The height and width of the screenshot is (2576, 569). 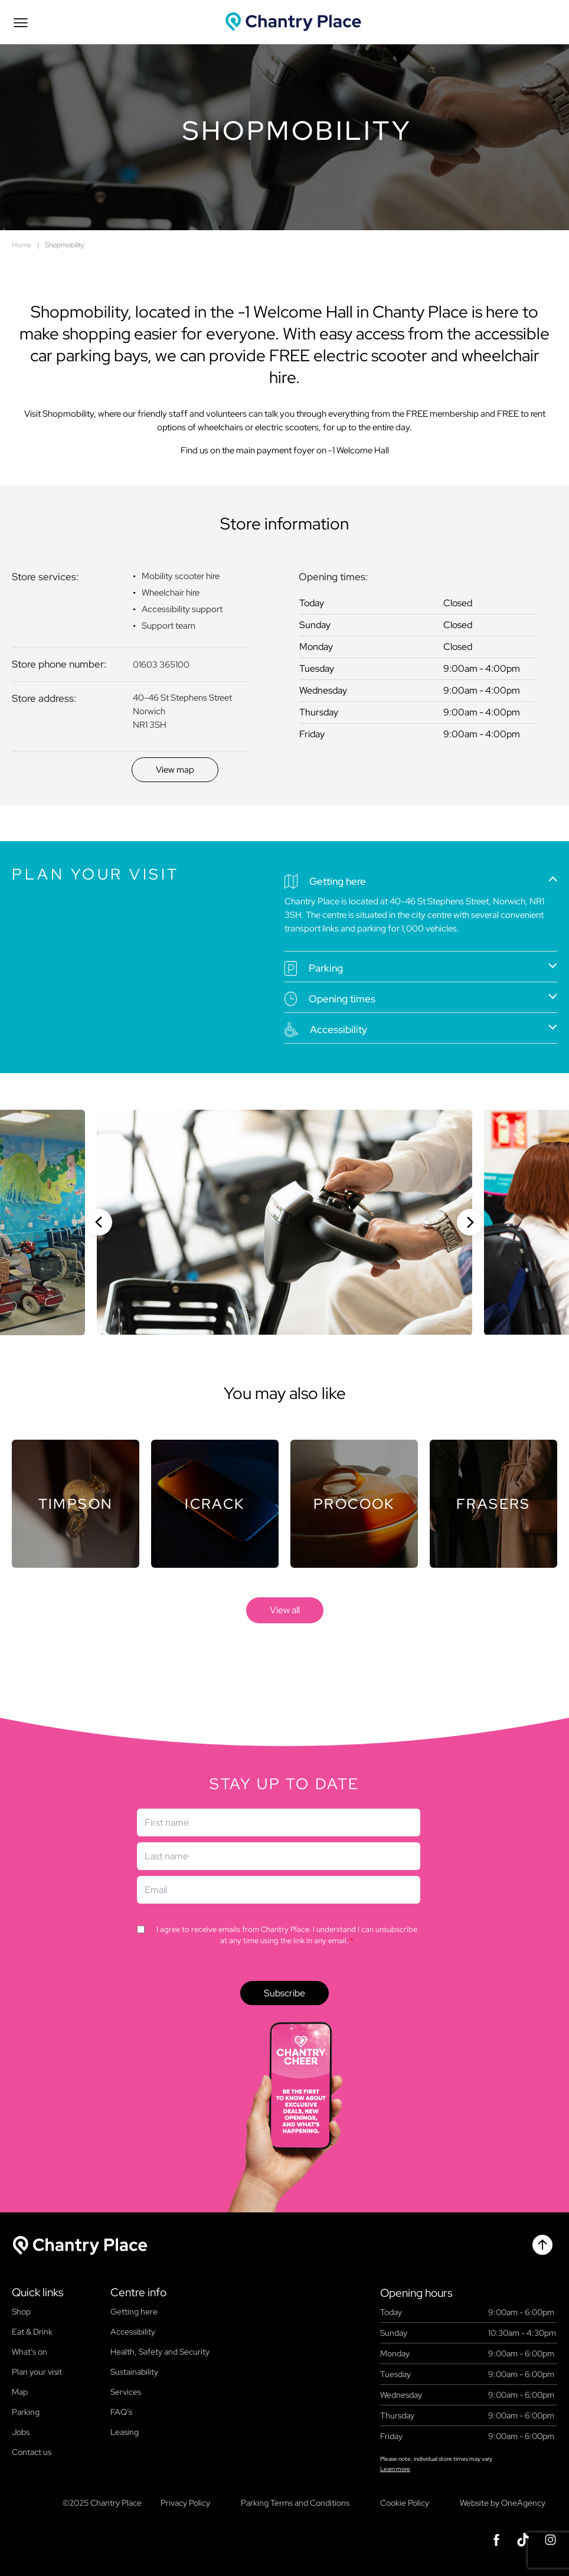 What do you see at coordinates (32, 2331) in the screenshot?
I see `Eat & Drink` at bounding box center [32, 2331].